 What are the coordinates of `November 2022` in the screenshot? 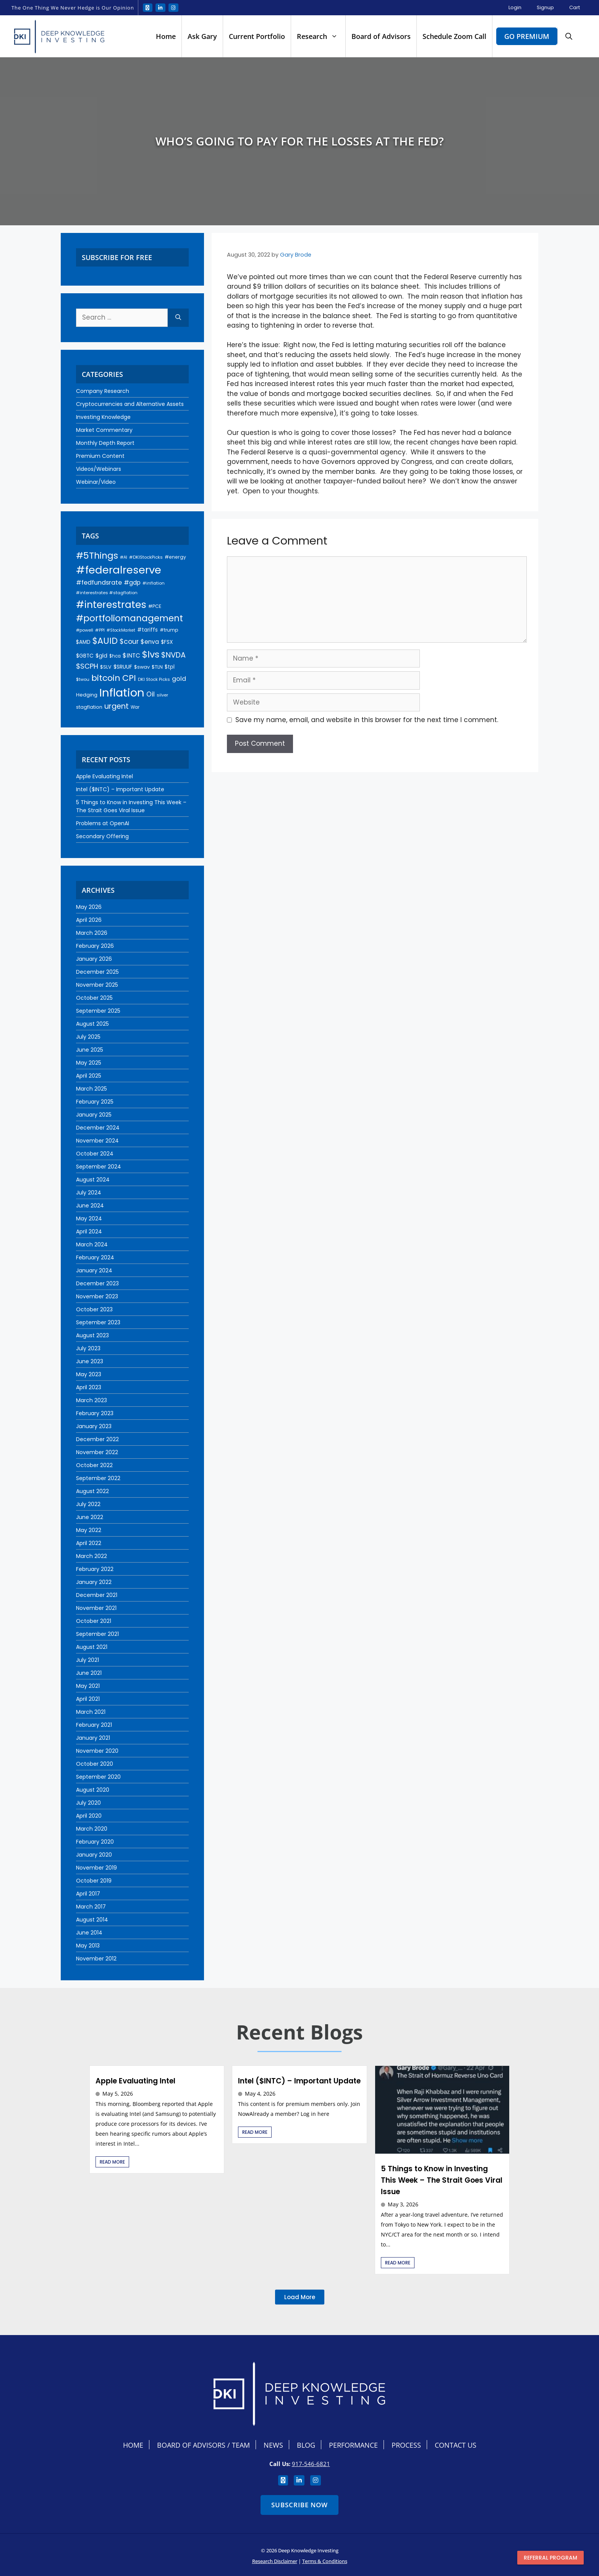 It's located at (97, 1452).